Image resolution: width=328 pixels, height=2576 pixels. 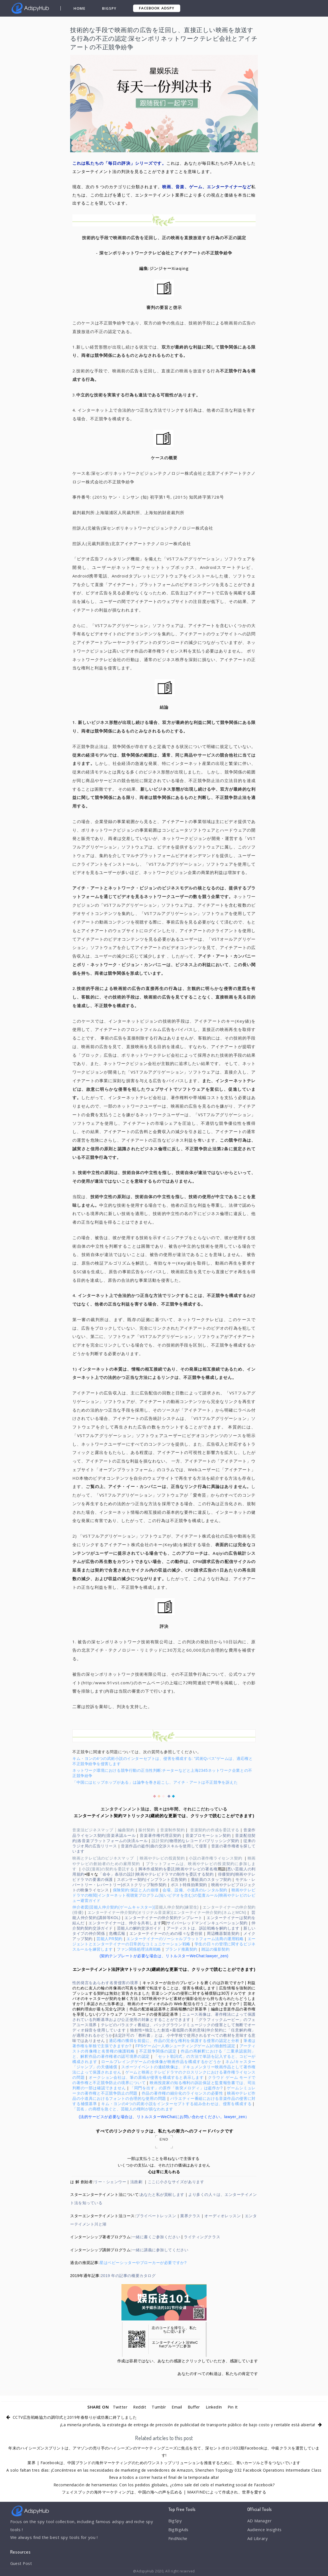 What do you see at coordinates (158, 2051) in the screenshot?
I see `不正競争関係の認定` at bounding box center [158, 2051].